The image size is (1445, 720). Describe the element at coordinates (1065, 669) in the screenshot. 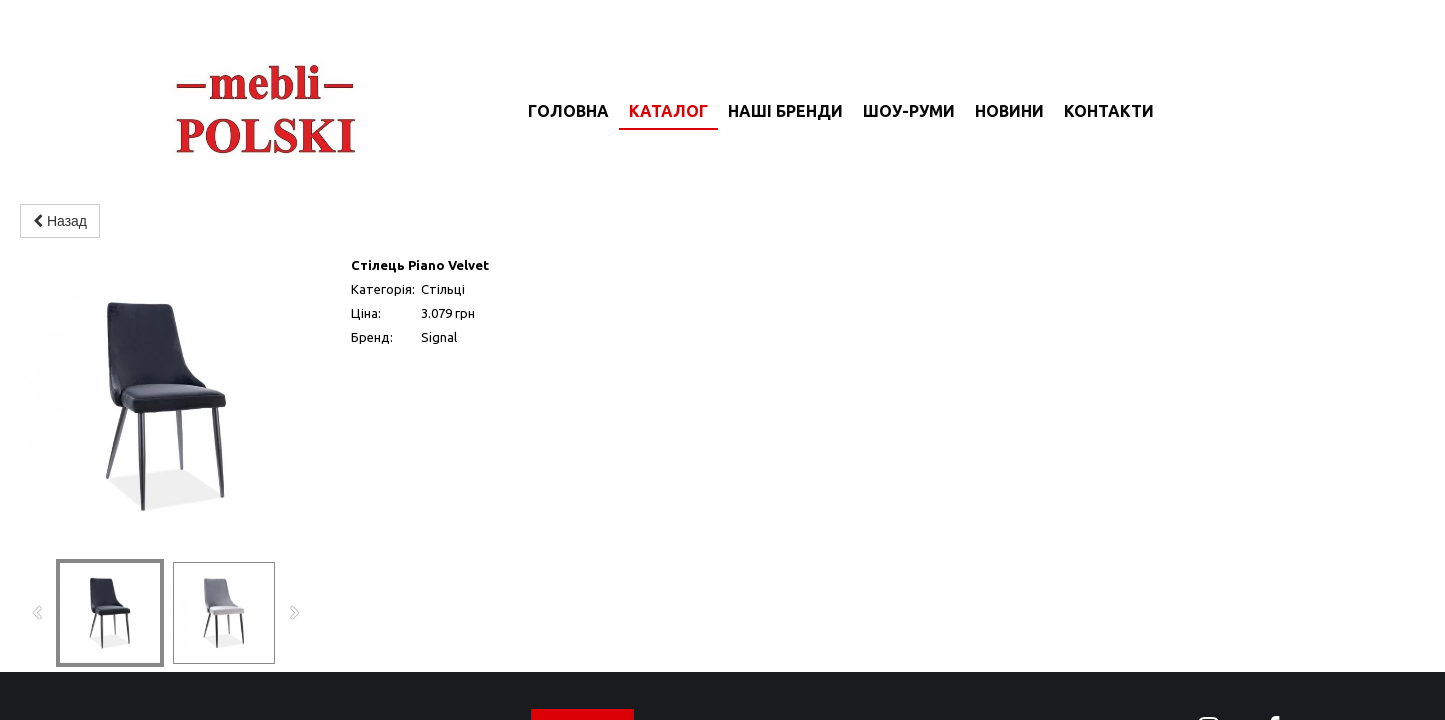

I see `доставка та оплата` at that location.